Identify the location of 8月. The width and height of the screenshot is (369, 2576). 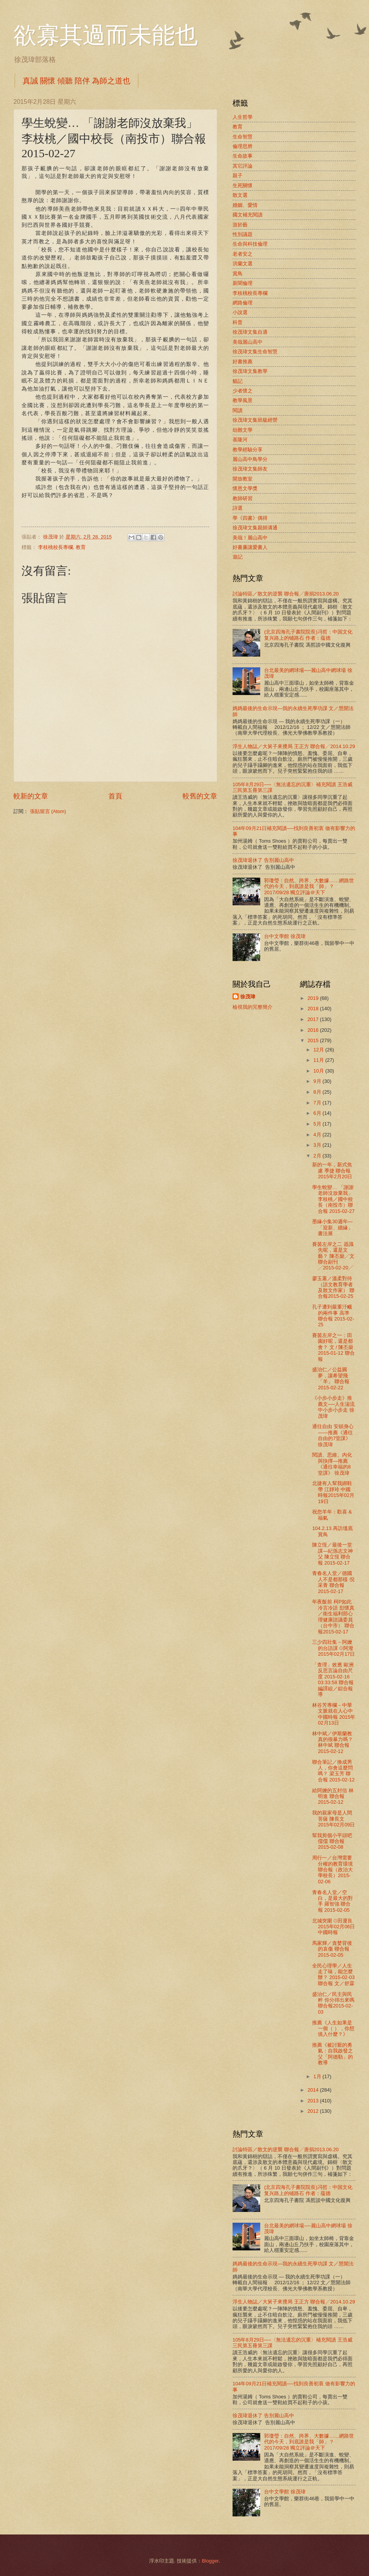
(317, 1092).